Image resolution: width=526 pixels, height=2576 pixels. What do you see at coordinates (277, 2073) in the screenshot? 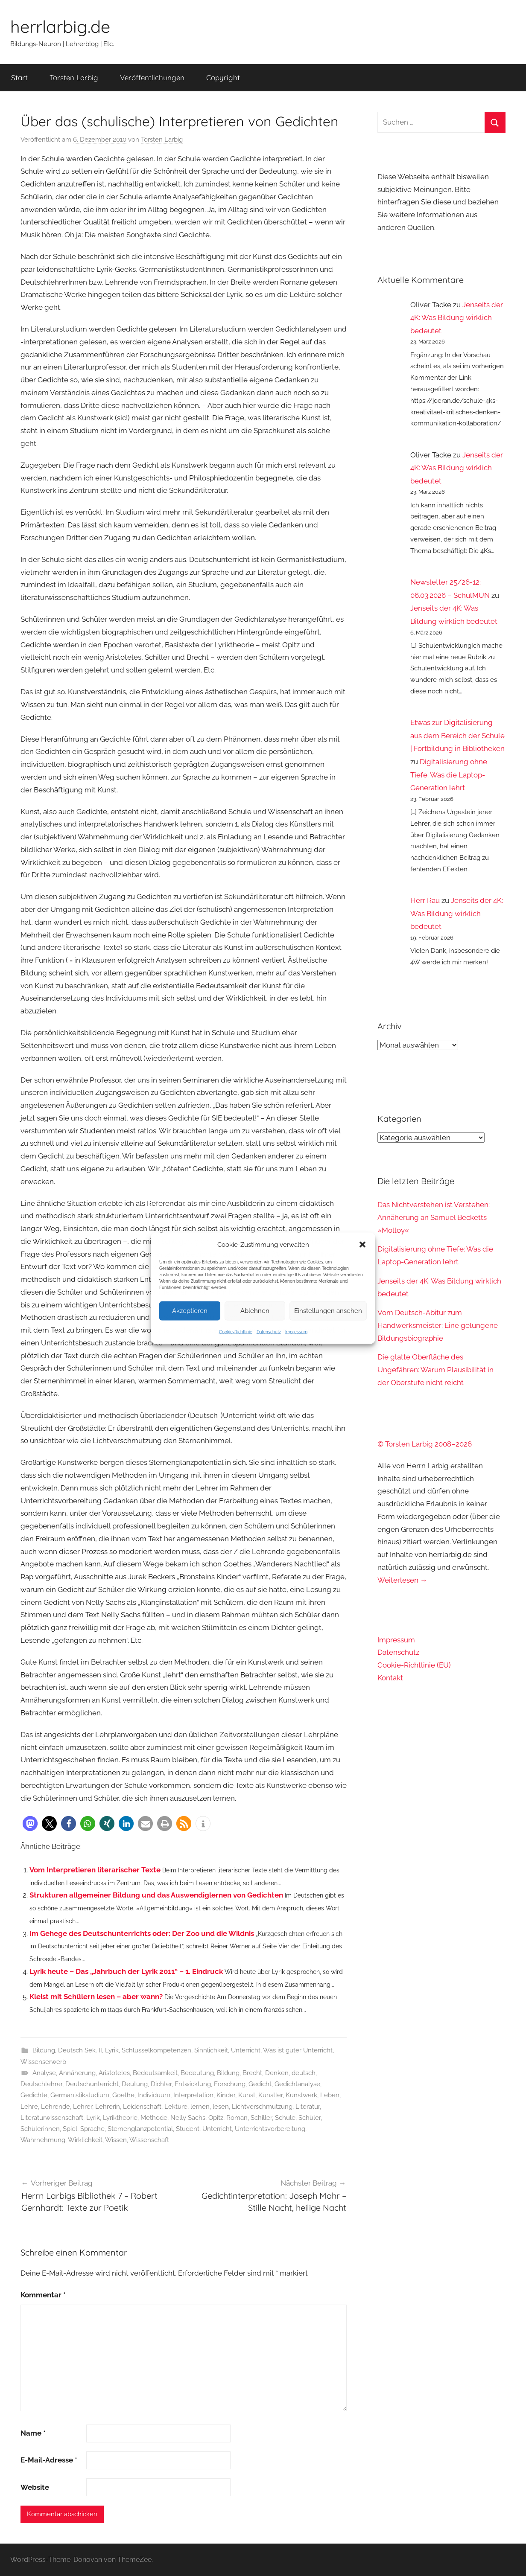
I see `Denken` at bounding box center [277, 2073].